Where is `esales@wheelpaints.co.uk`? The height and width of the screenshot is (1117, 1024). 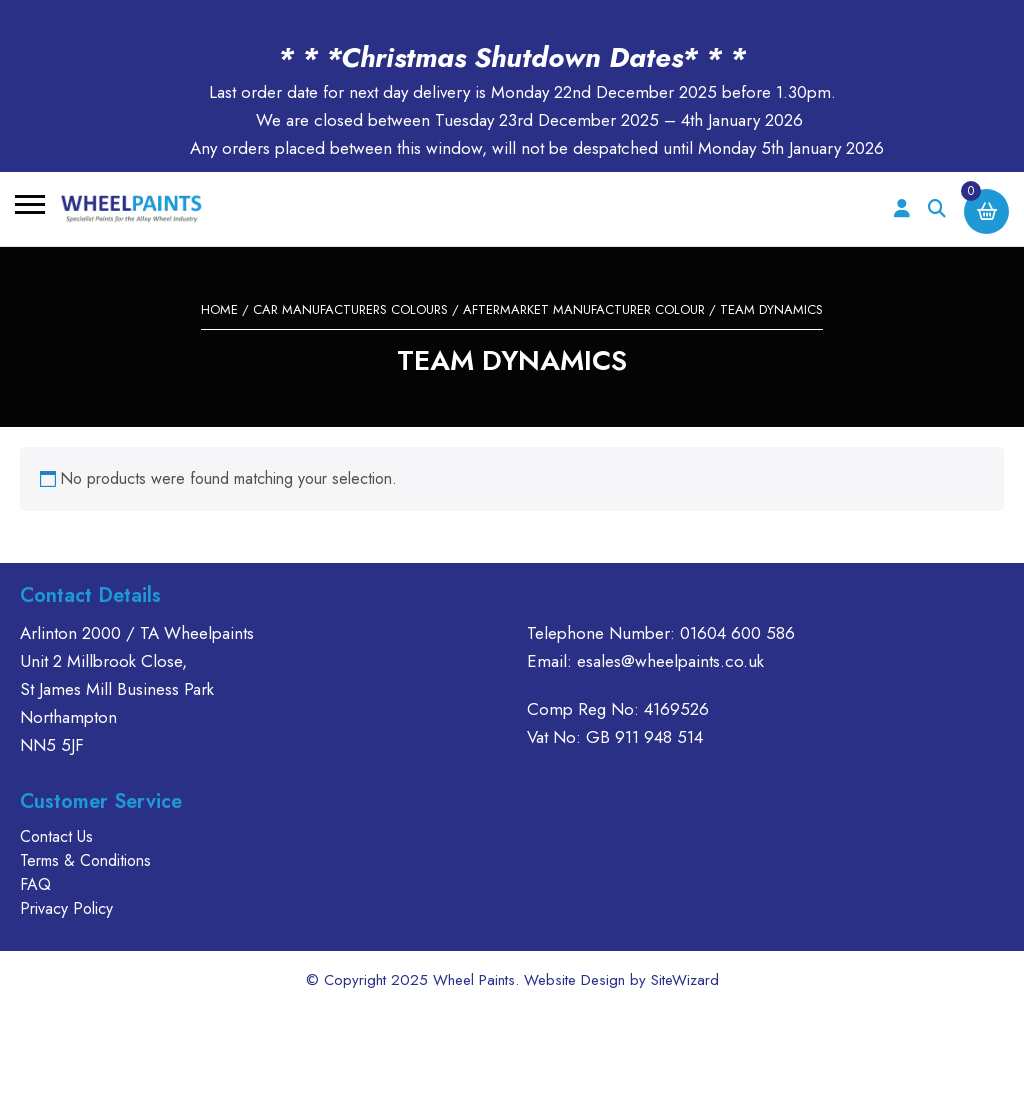 esales@wheelpaints.co.uk is located at coordinates (670, 661).